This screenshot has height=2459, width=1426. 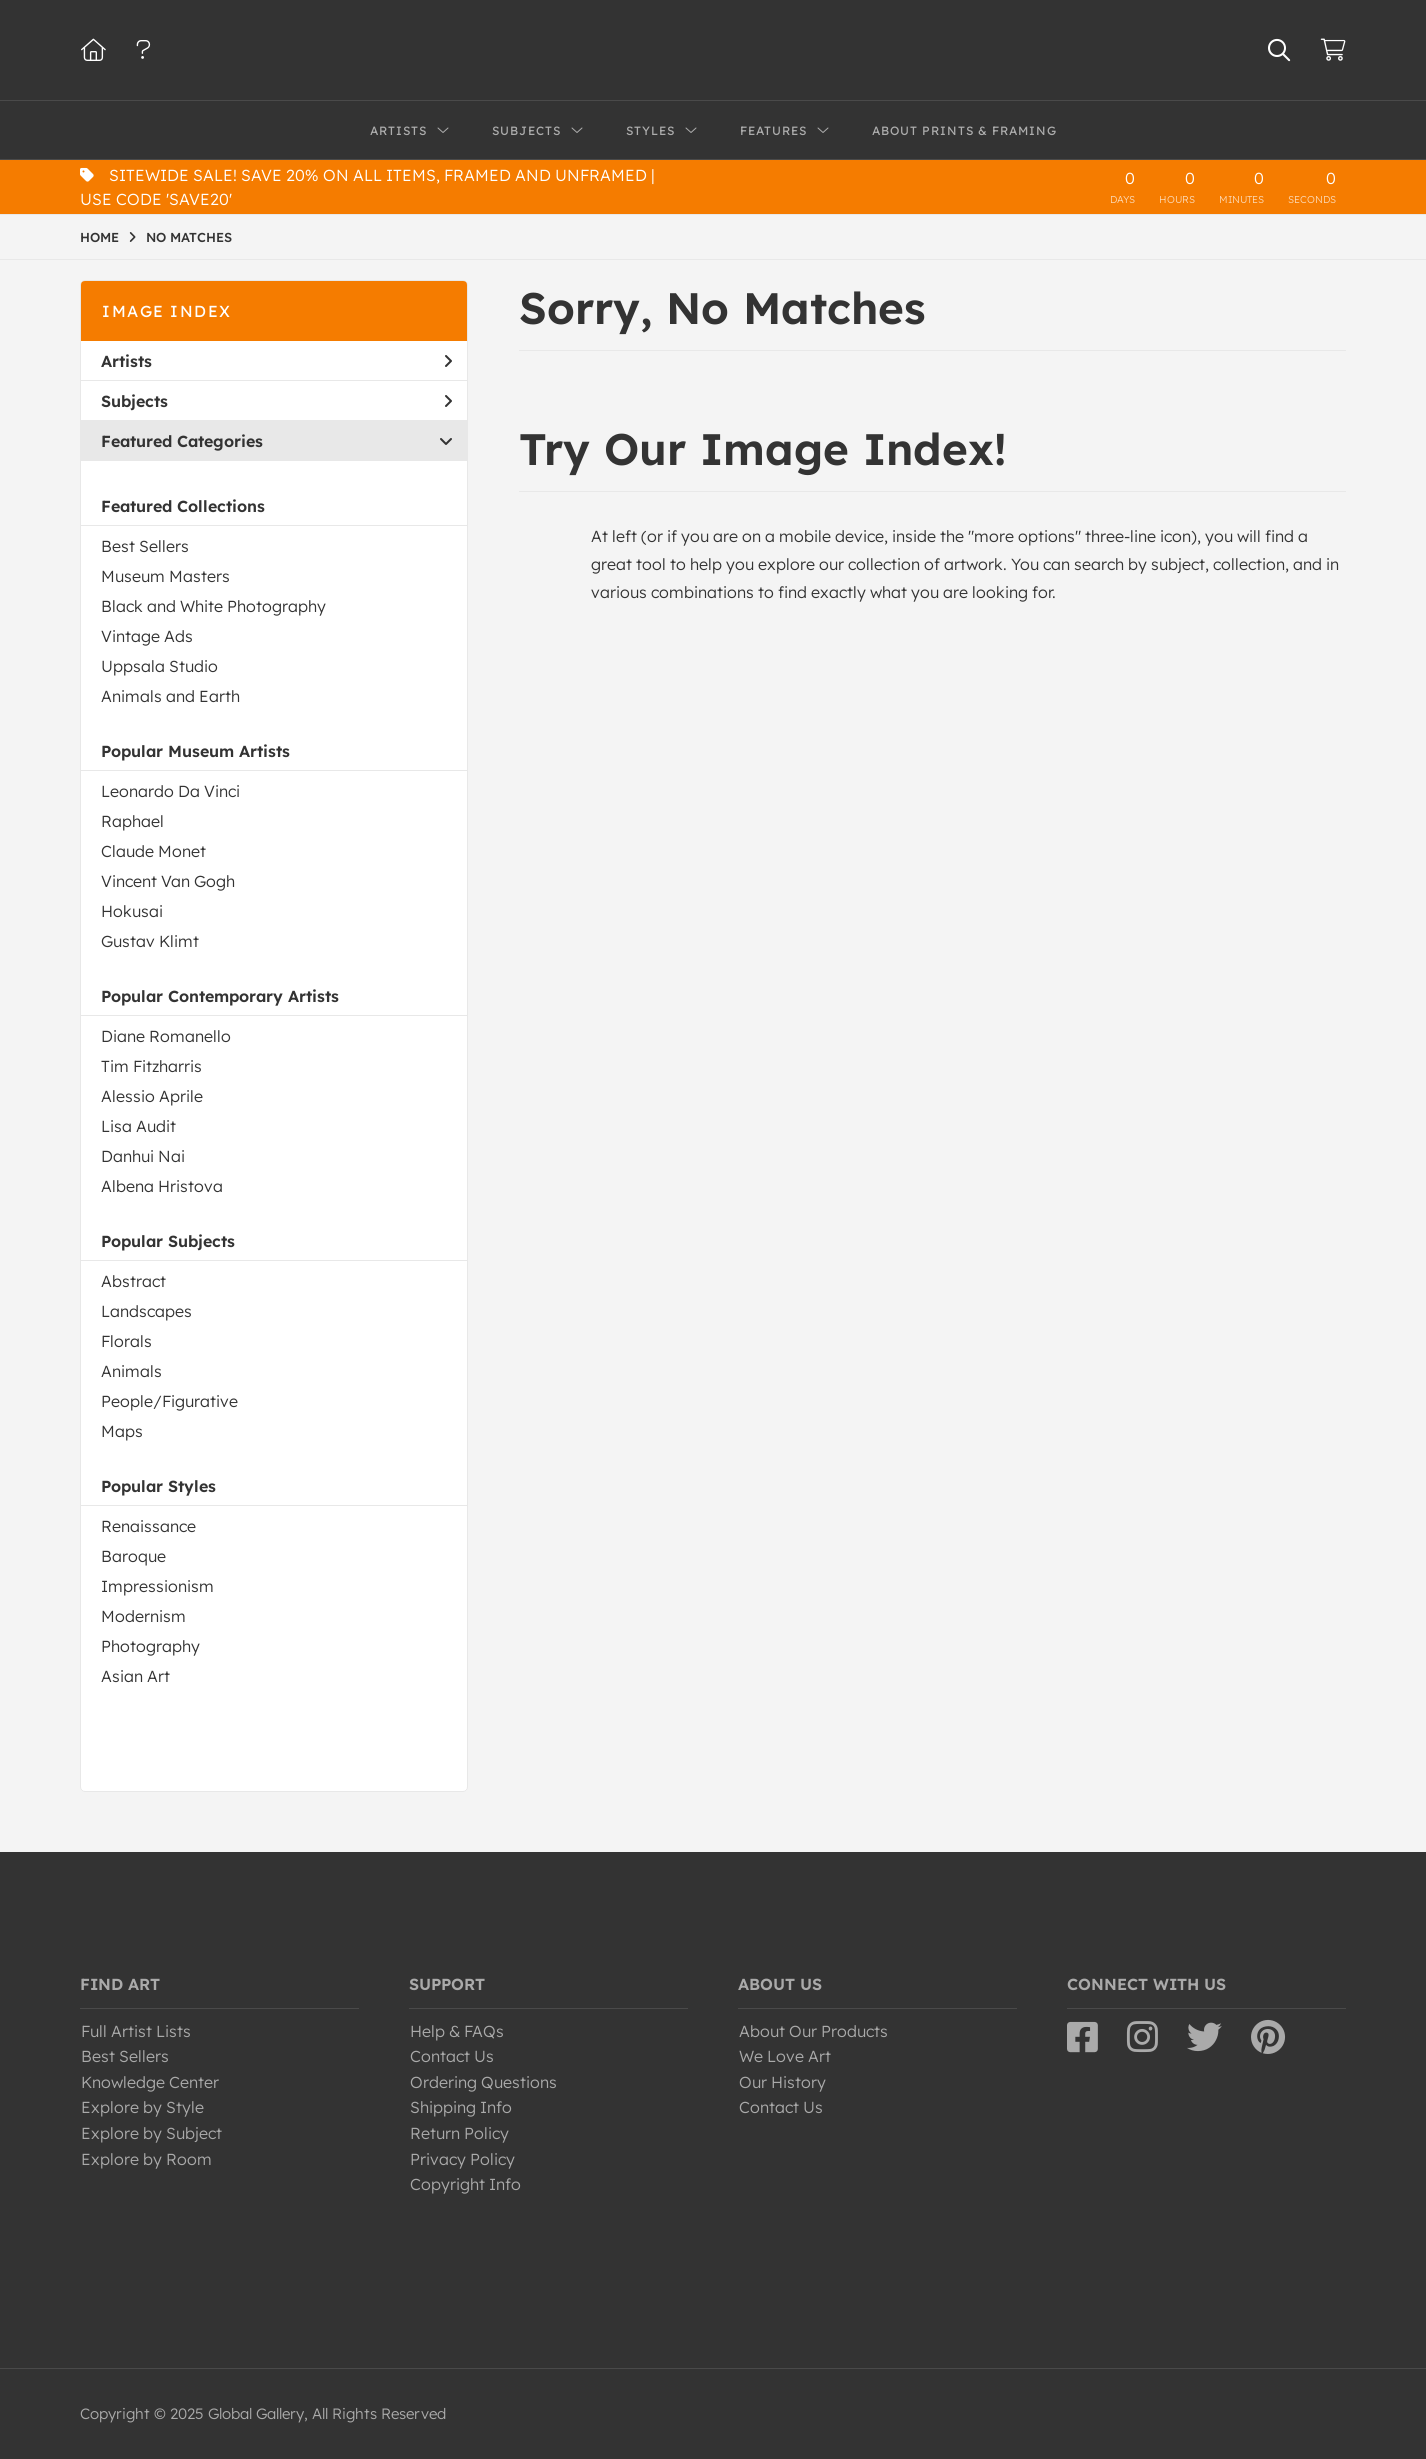 What do you see at coordinates (168, 881) in the screenshot?
I see `Vincent Van Gogh` at bounding box center [168, 881].